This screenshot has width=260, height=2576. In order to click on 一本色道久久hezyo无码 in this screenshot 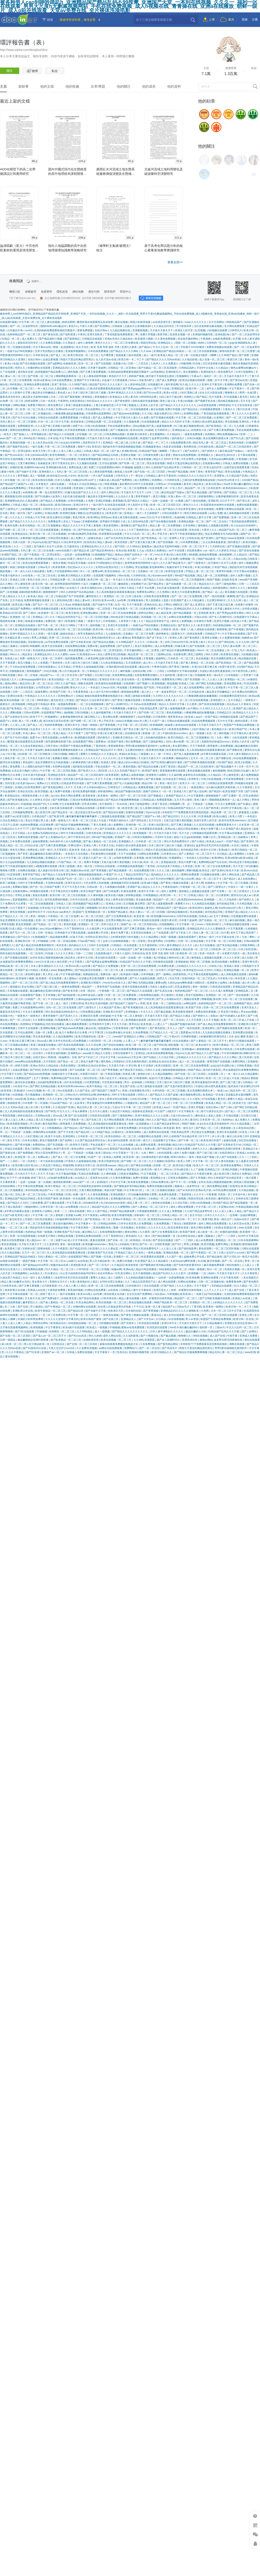, I will do `click(102, 687)`.